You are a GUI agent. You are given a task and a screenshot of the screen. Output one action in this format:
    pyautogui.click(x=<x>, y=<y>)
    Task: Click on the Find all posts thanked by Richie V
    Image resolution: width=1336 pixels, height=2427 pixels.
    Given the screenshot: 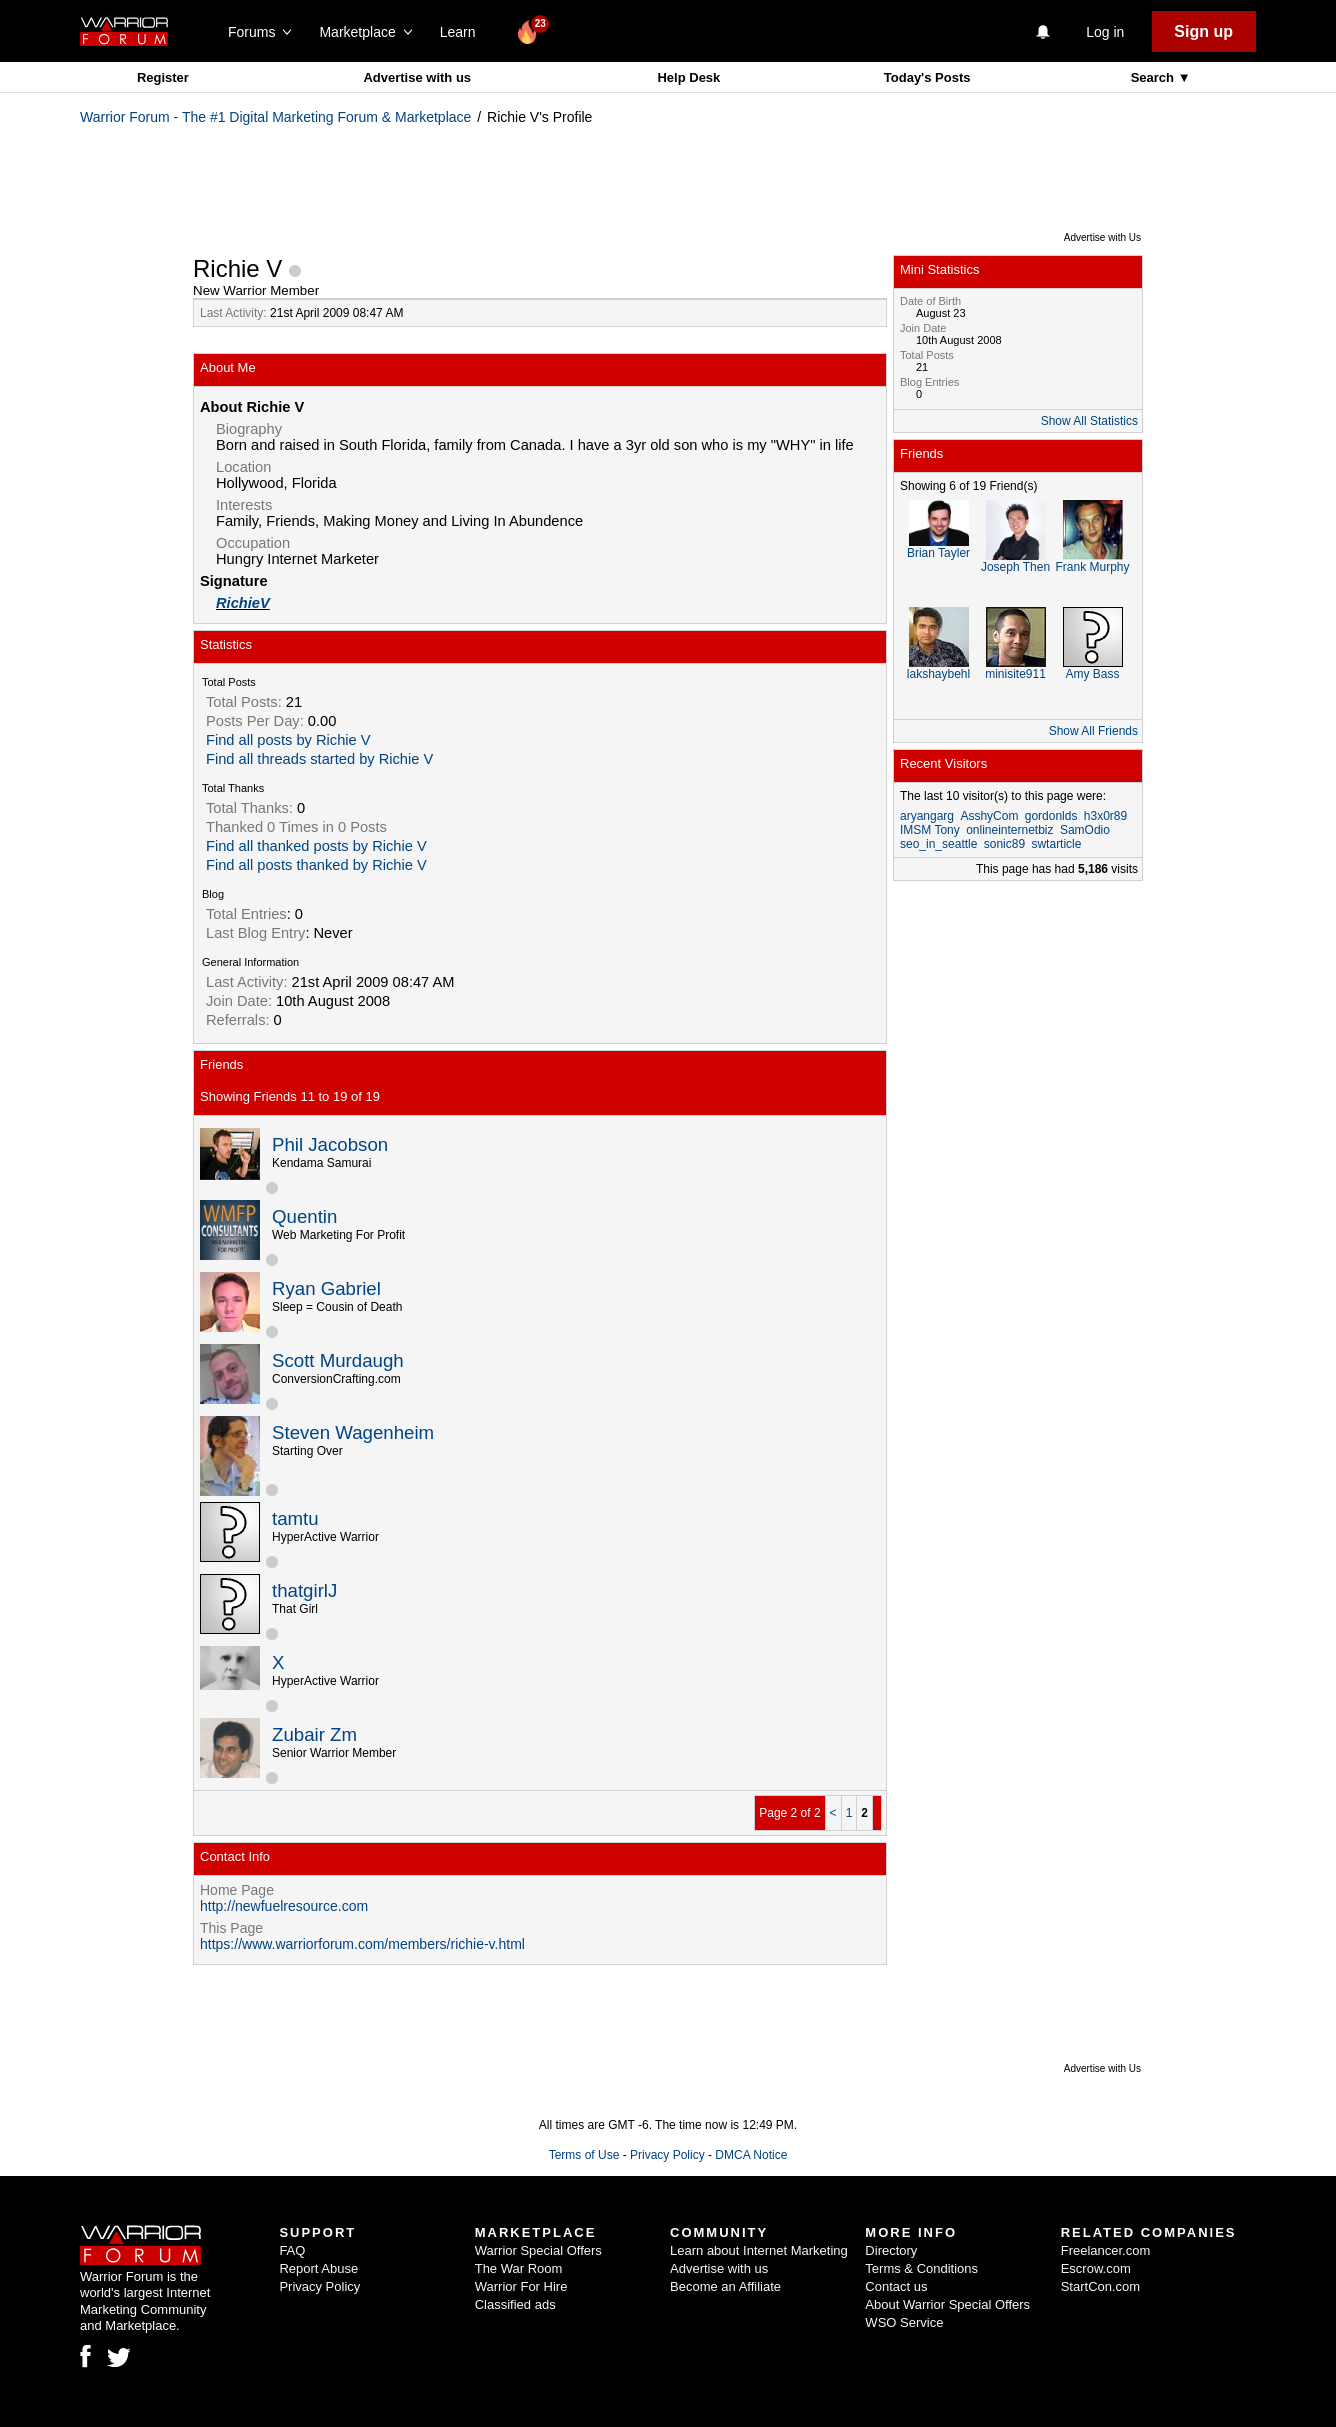 What is the action you would take?
    pyautogui.click(x=316, y=865)
    